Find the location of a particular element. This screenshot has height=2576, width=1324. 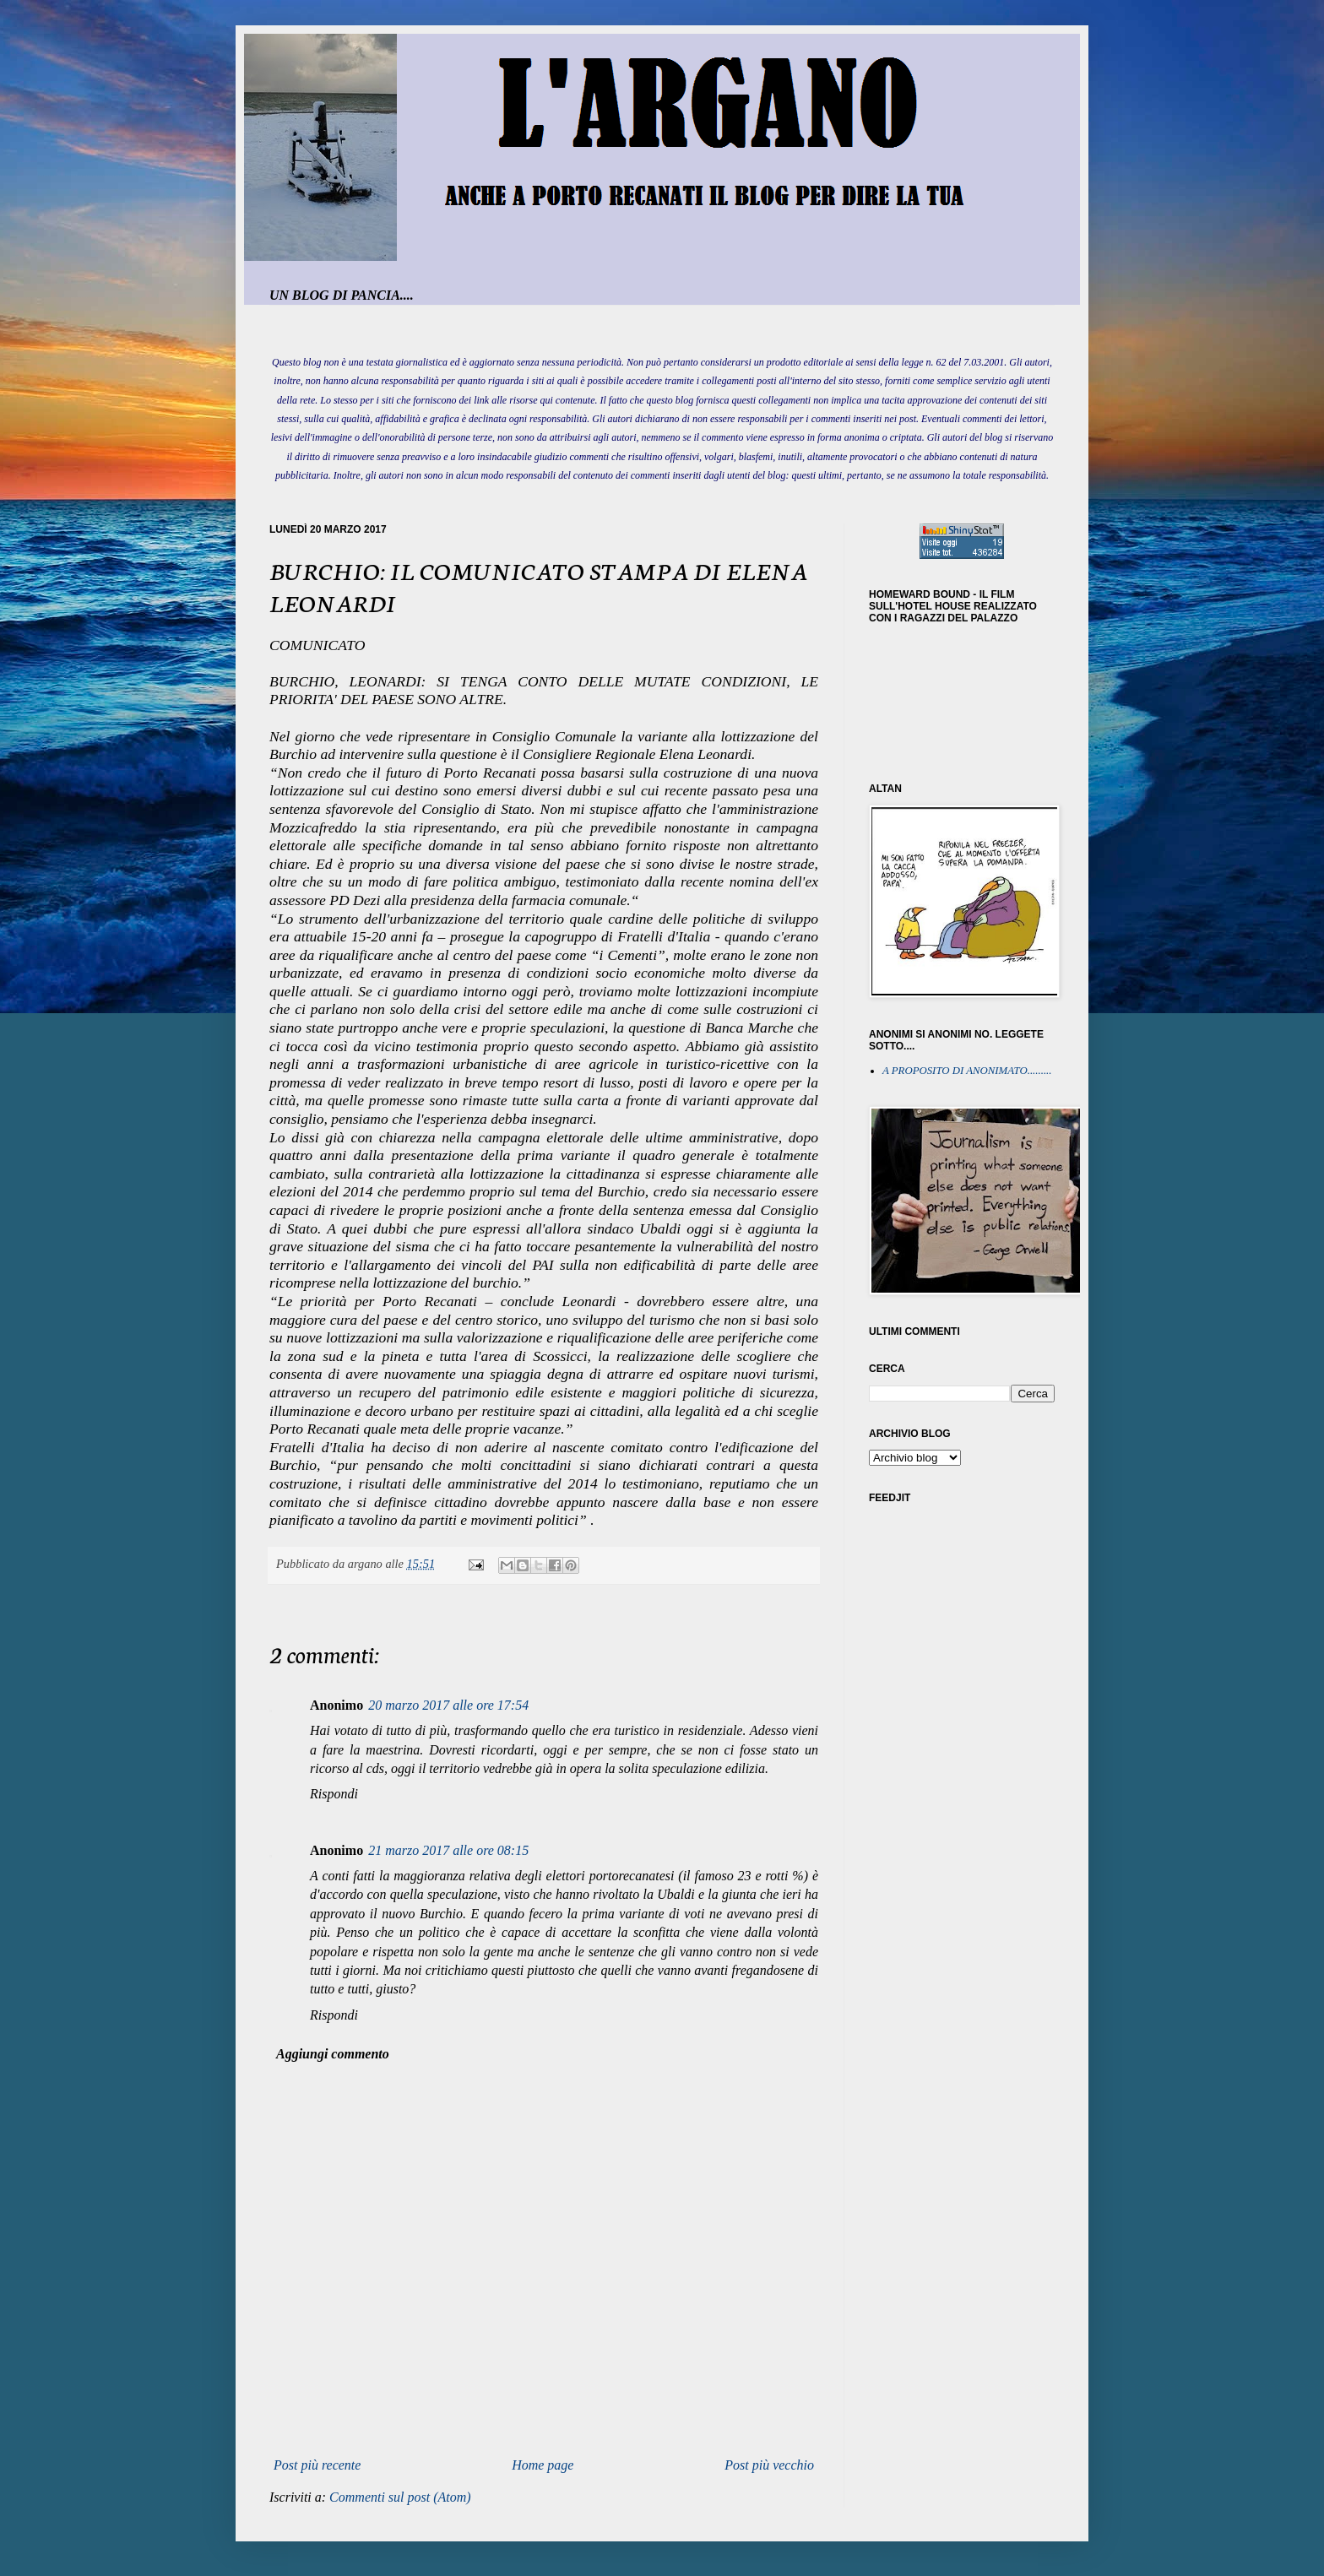

21 marzo 2017 alle ore 08:15 is located at coordinates (448, 1850).